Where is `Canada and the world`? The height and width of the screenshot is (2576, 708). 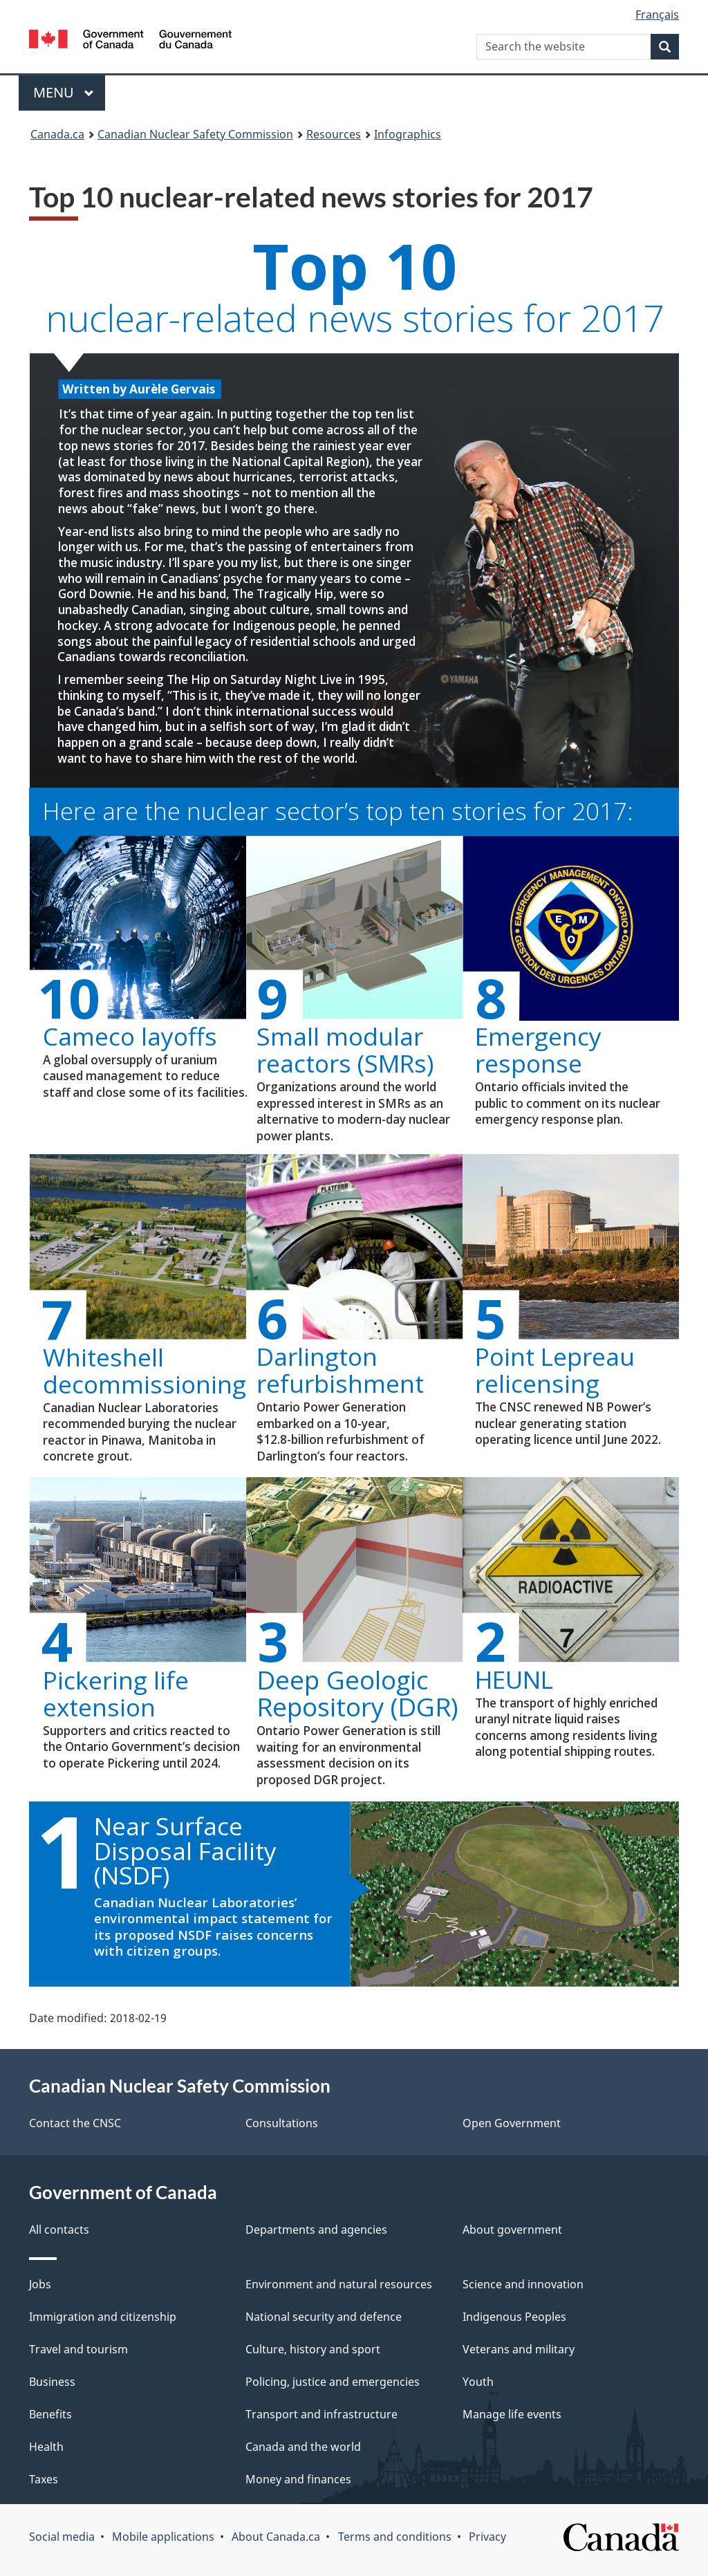
Canada and the world is located at coordinates (303, 2446).